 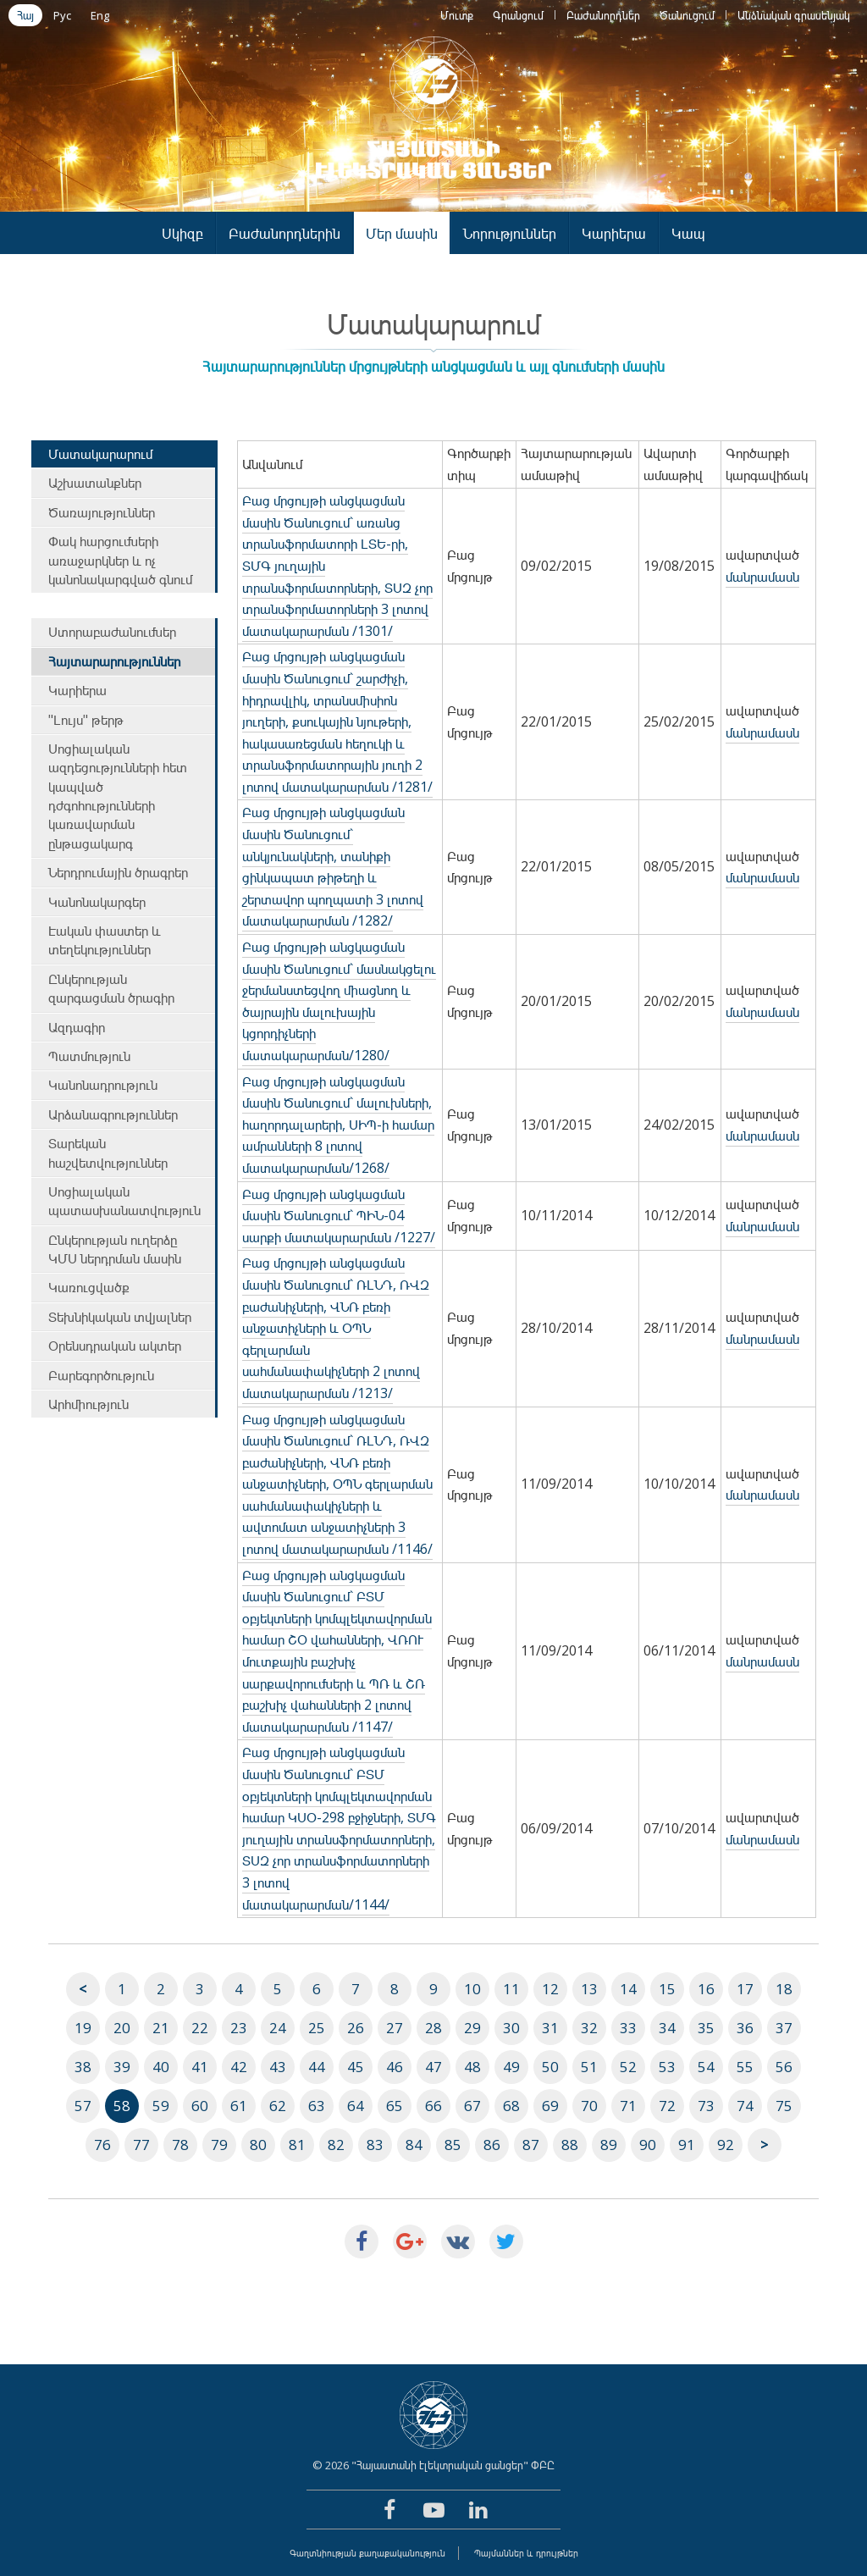 I want to click on Կարիերա, so click(x=614, y=233).